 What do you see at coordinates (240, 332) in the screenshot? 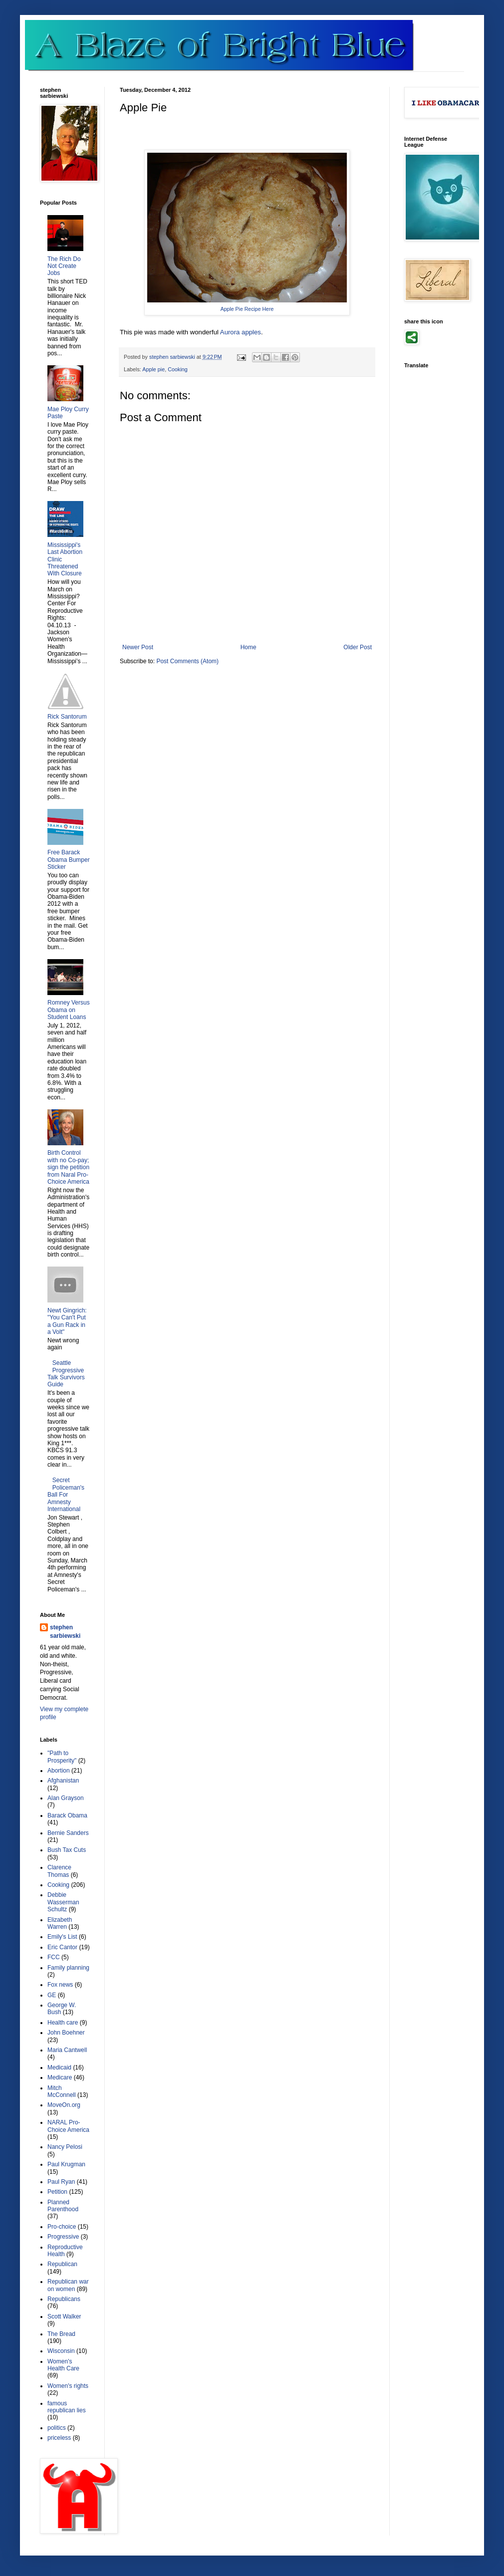
I see `Aurora apples` at bounding box center [240, 332].